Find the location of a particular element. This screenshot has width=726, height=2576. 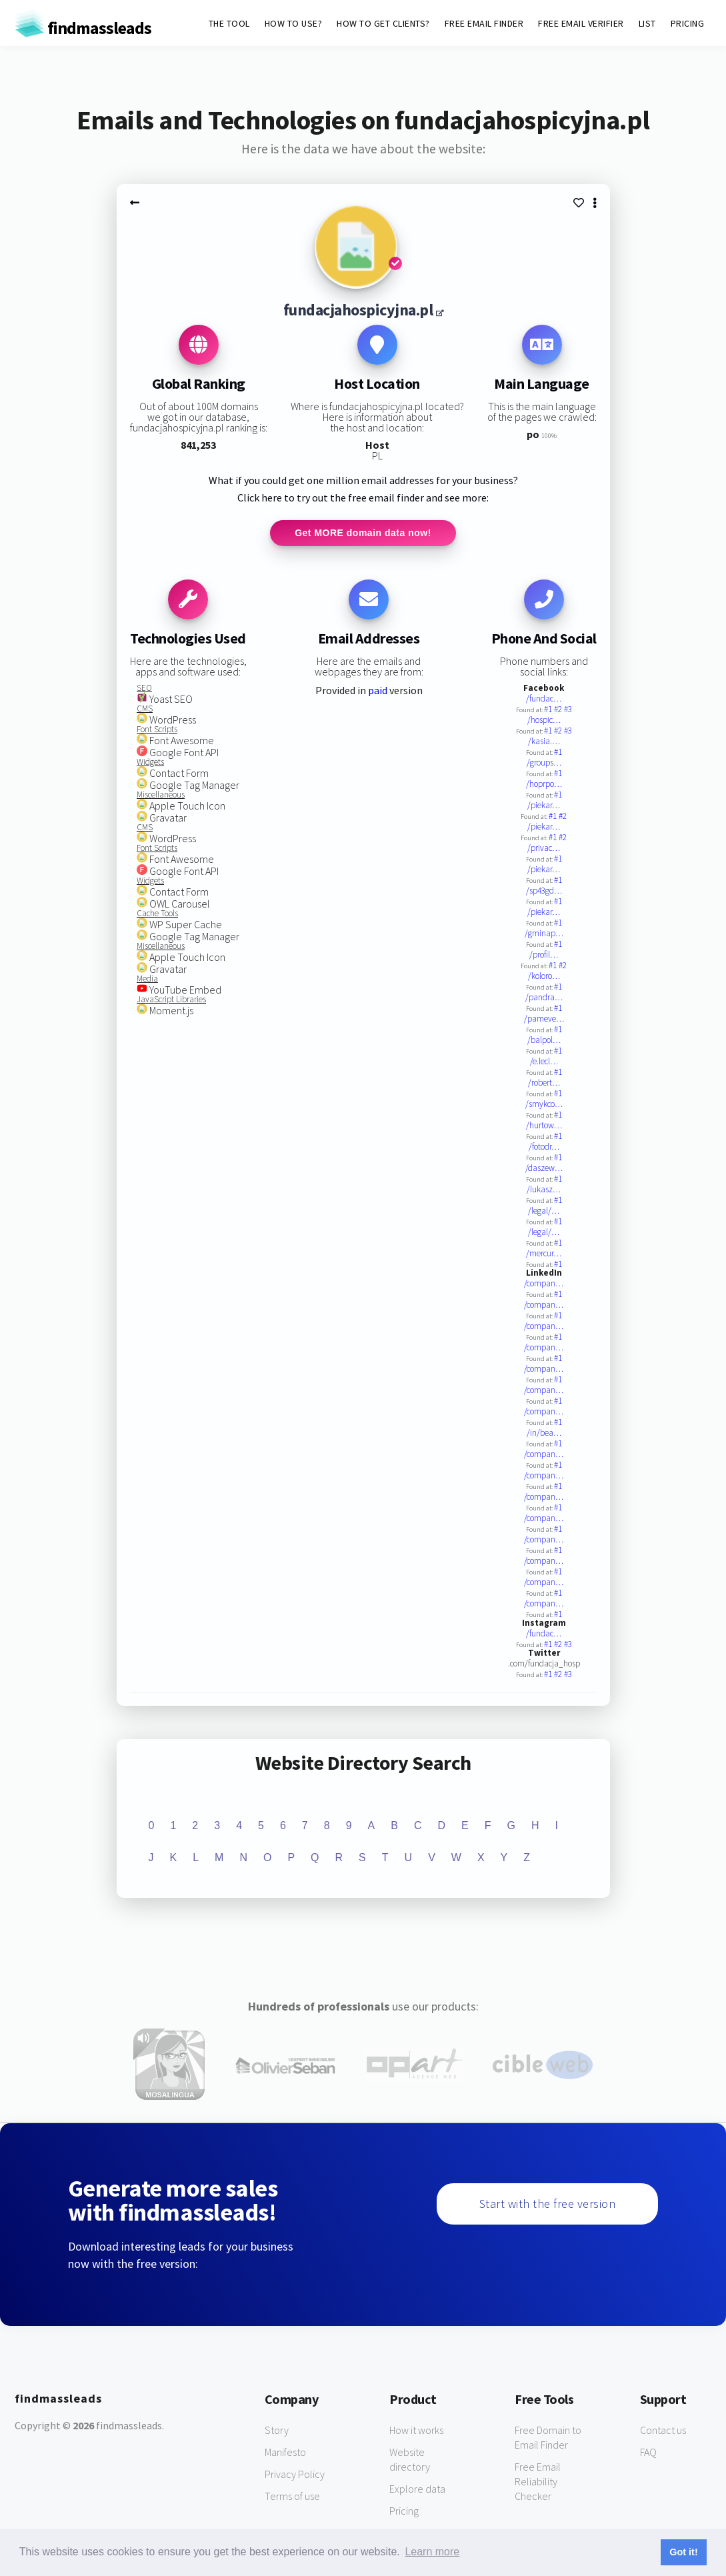

Pricing is located at coordinates (404, 2511).